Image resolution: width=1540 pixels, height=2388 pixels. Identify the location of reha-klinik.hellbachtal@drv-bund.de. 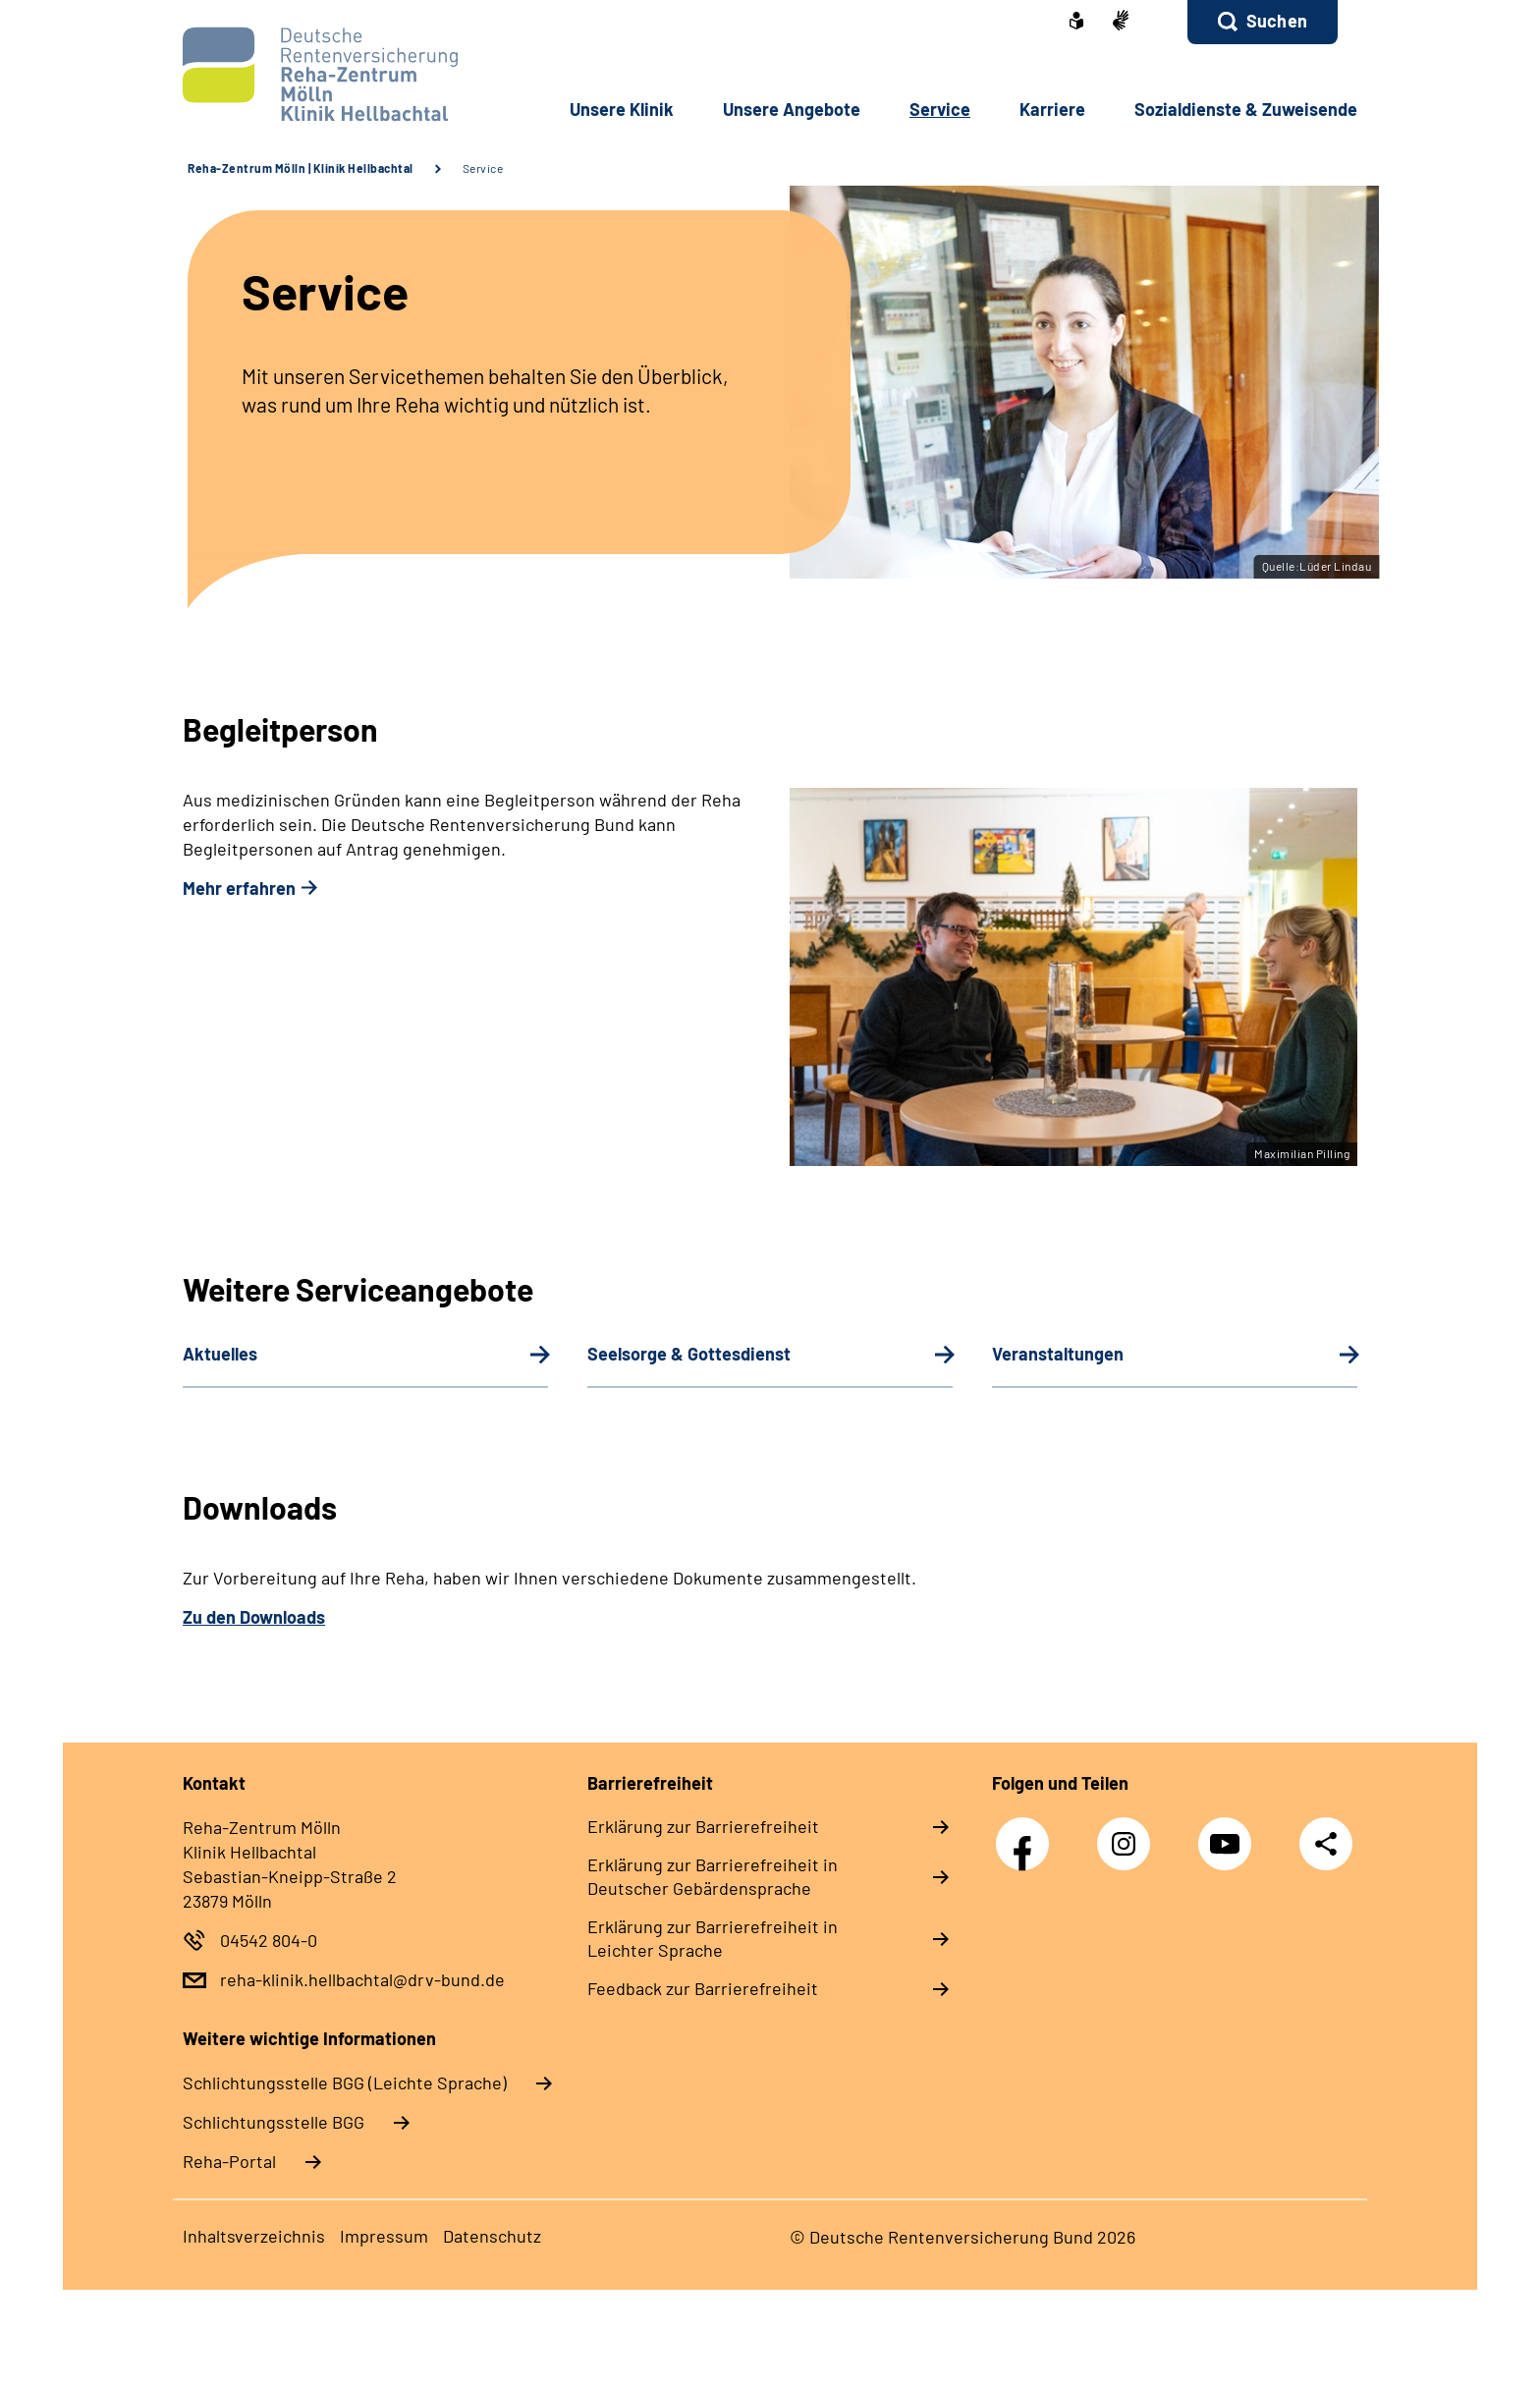
(362, 1979).